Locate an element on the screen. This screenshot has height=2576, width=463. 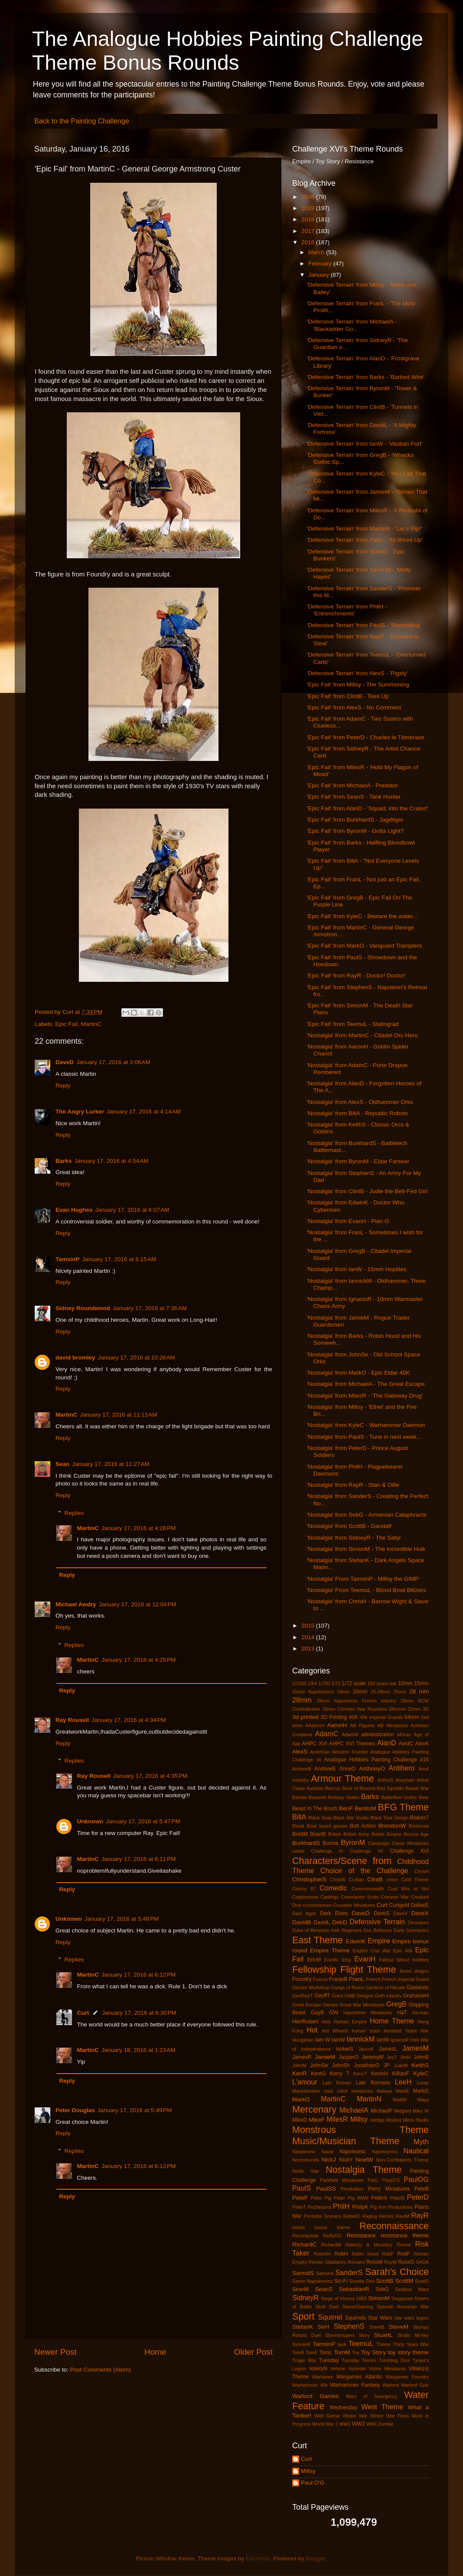
AB Figures is located at coordinates (362, 1725).